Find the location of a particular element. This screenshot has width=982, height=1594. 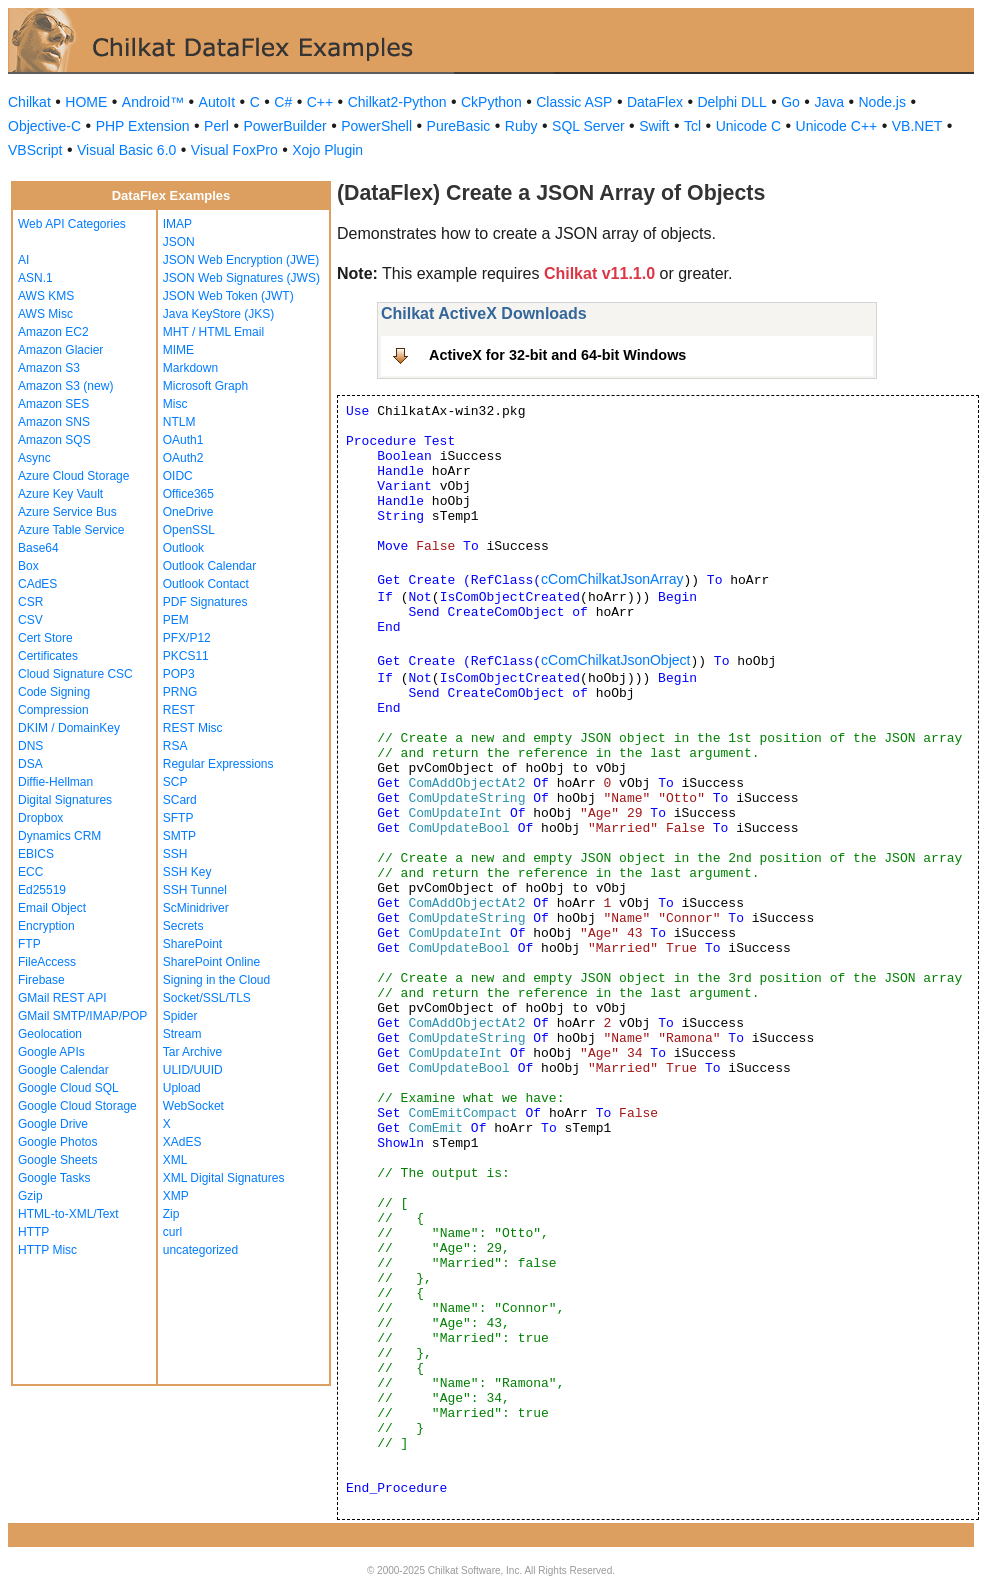

Amazon SNS is located at coordinates (54, 422).